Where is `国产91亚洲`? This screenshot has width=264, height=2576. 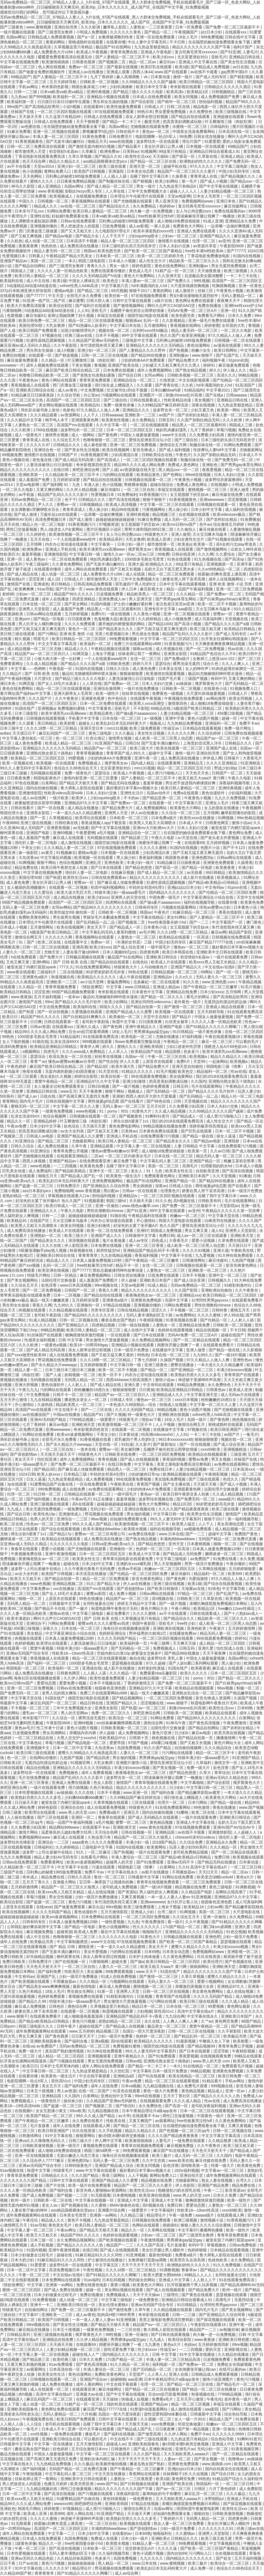 国产91亚洲 is located at coordinates (230, 52).